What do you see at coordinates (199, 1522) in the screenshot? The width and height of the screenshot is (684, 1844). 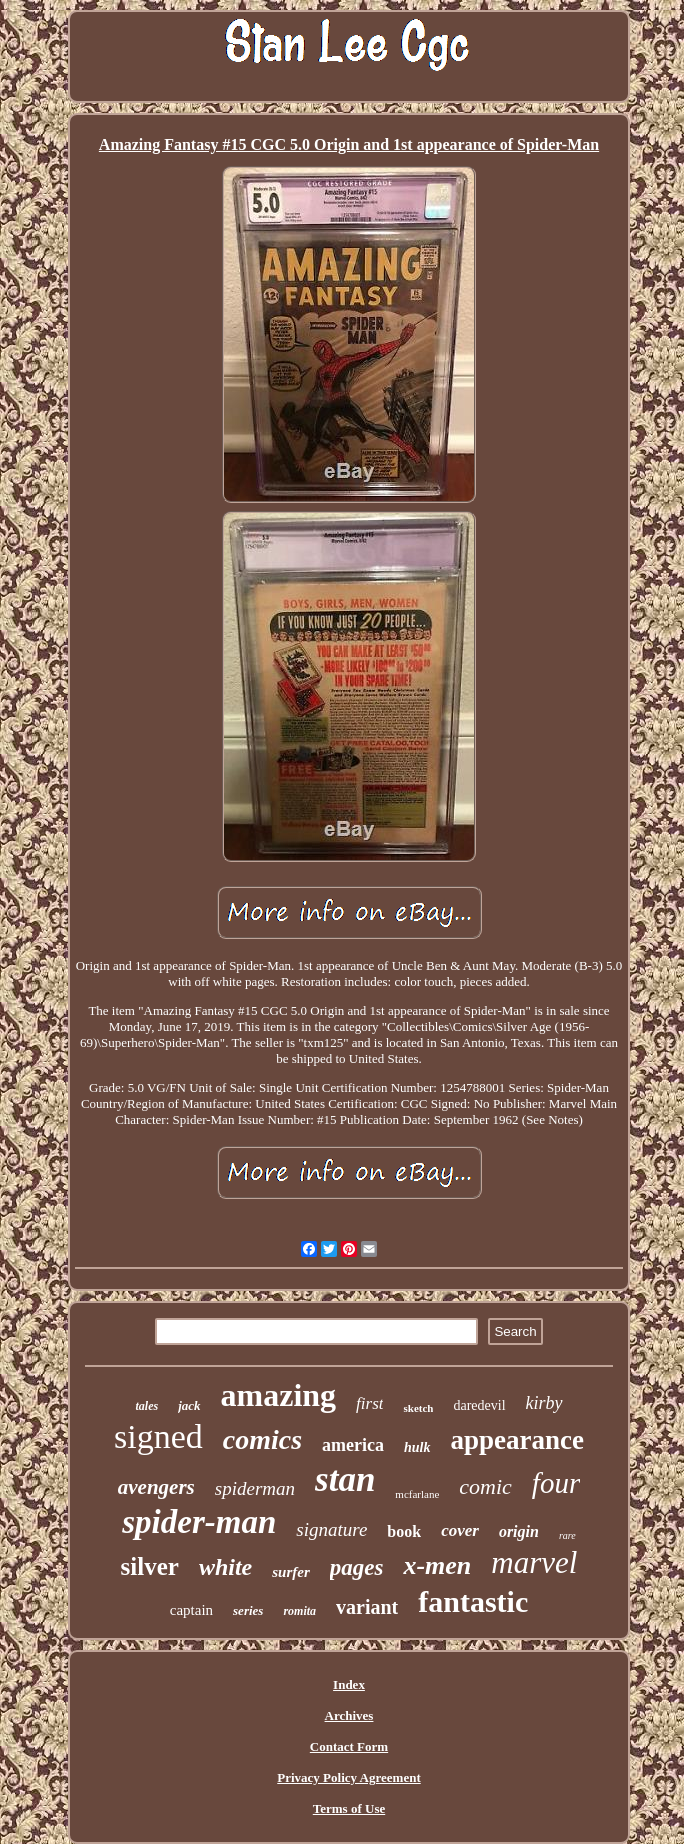 I see `spider-man` at bounding box center [199, 1522].